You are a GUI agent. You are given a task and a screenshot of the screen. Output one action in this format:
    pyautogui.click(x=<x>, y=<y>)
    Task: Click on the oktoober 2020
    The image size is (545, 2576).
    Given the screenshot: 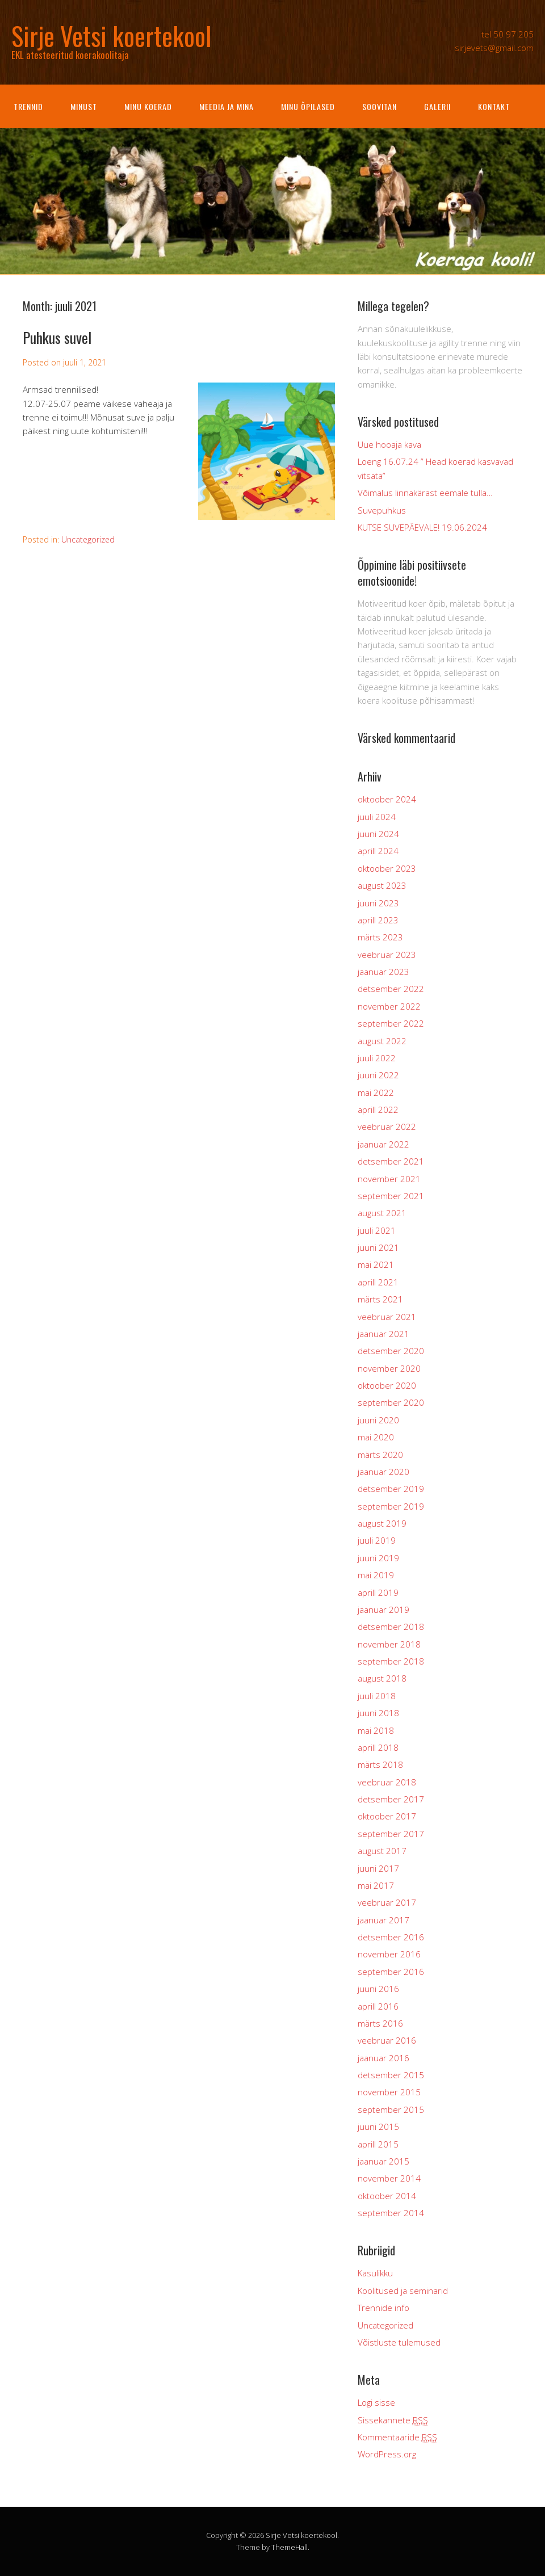 What is the action you would take?
    pyautogui.click(x=387, y=1385)
    